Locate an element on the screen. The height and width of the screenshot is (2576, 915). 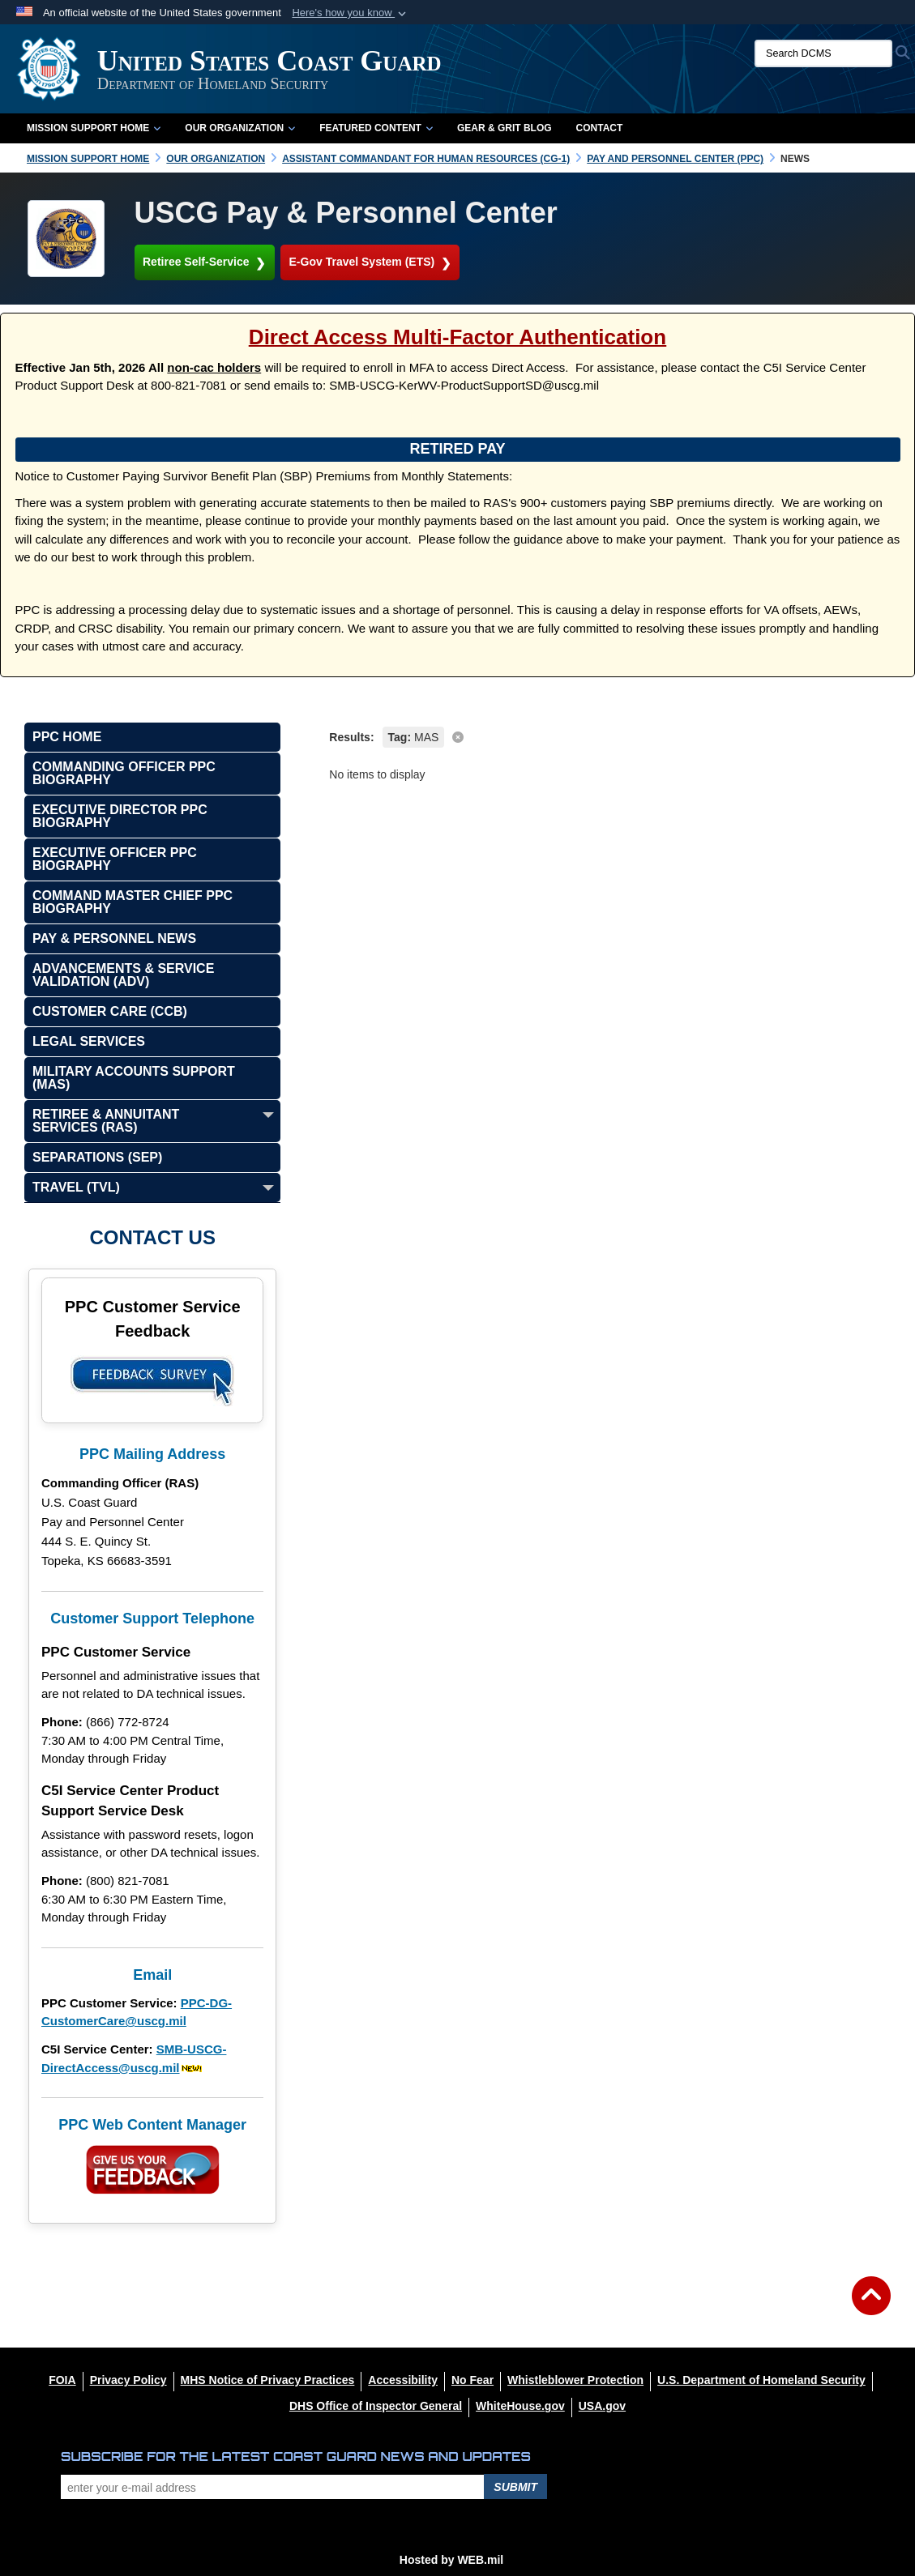
Military Accounts Support (MAS) is located at coordinates (133, 1077).